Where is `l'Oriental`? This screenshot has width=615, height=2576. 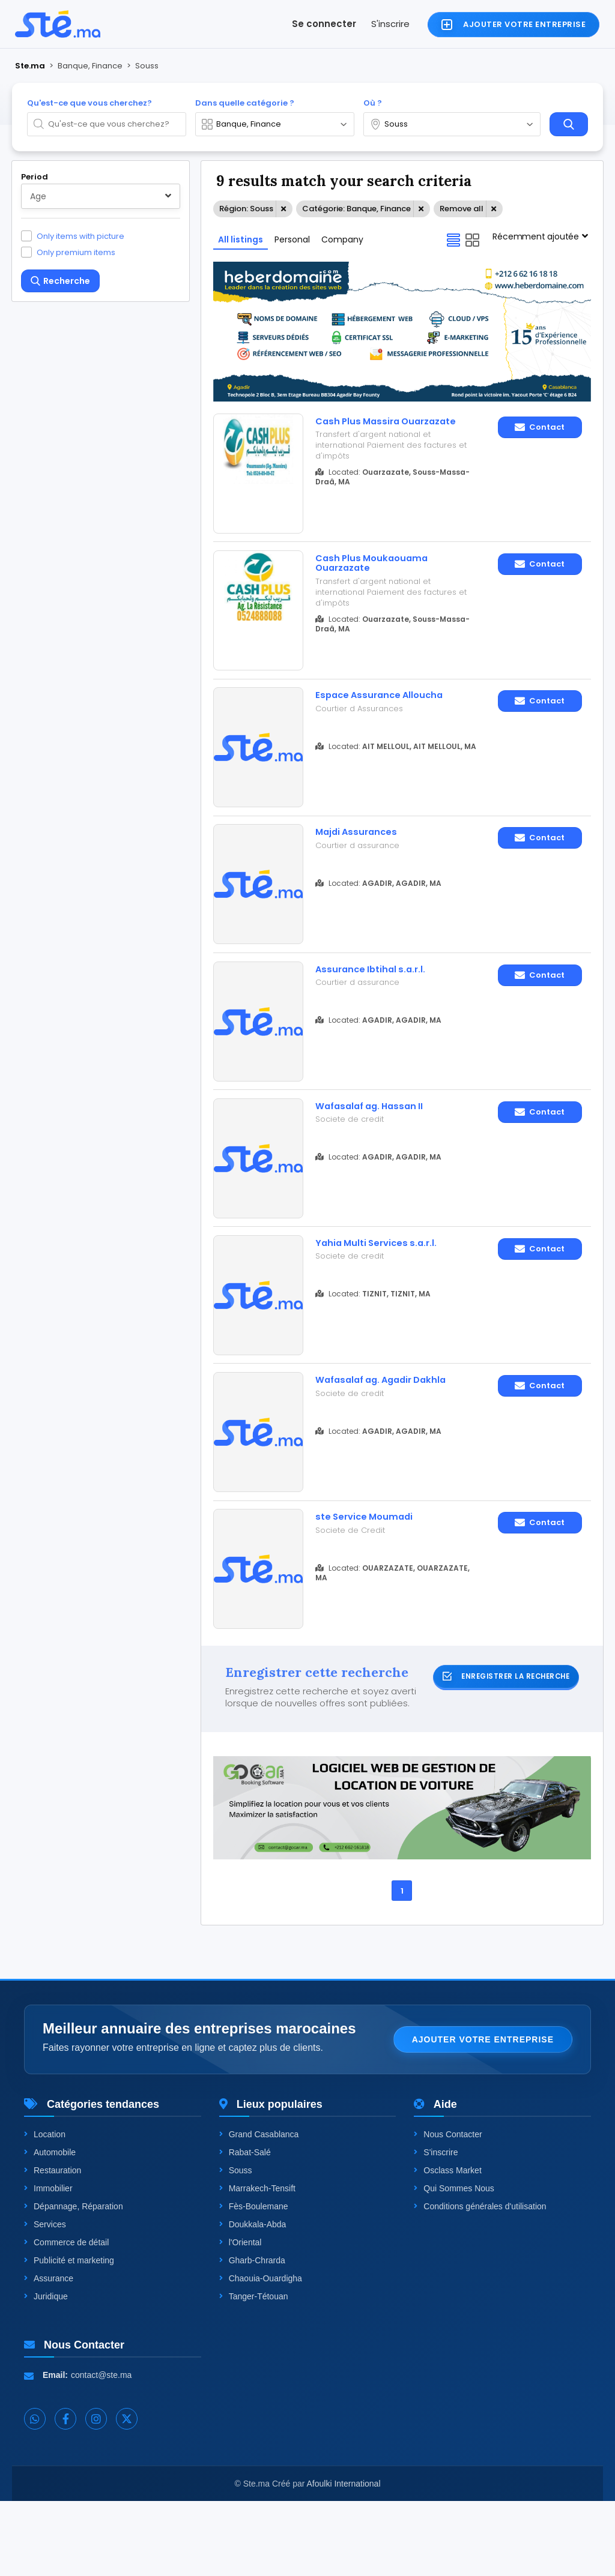 l'Oriental is located at coordinates (240, 2317).